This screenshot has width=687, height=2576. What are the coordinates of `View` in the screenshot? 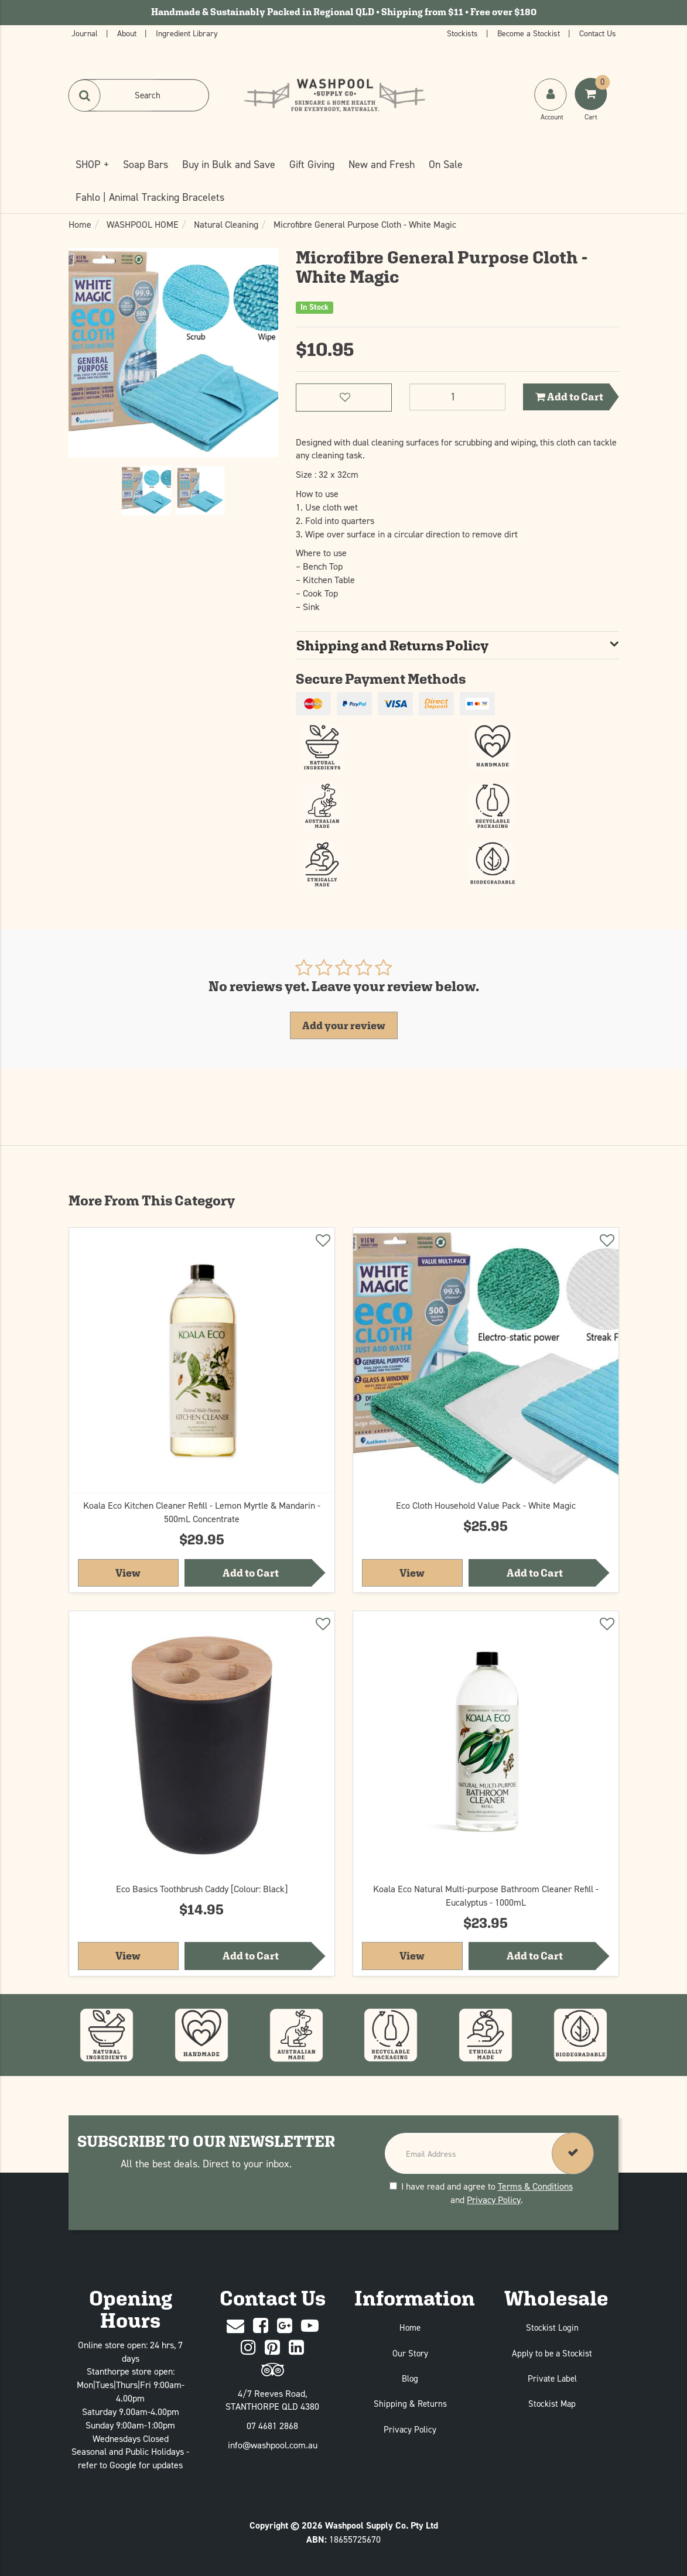 It's located at (147, 1572).